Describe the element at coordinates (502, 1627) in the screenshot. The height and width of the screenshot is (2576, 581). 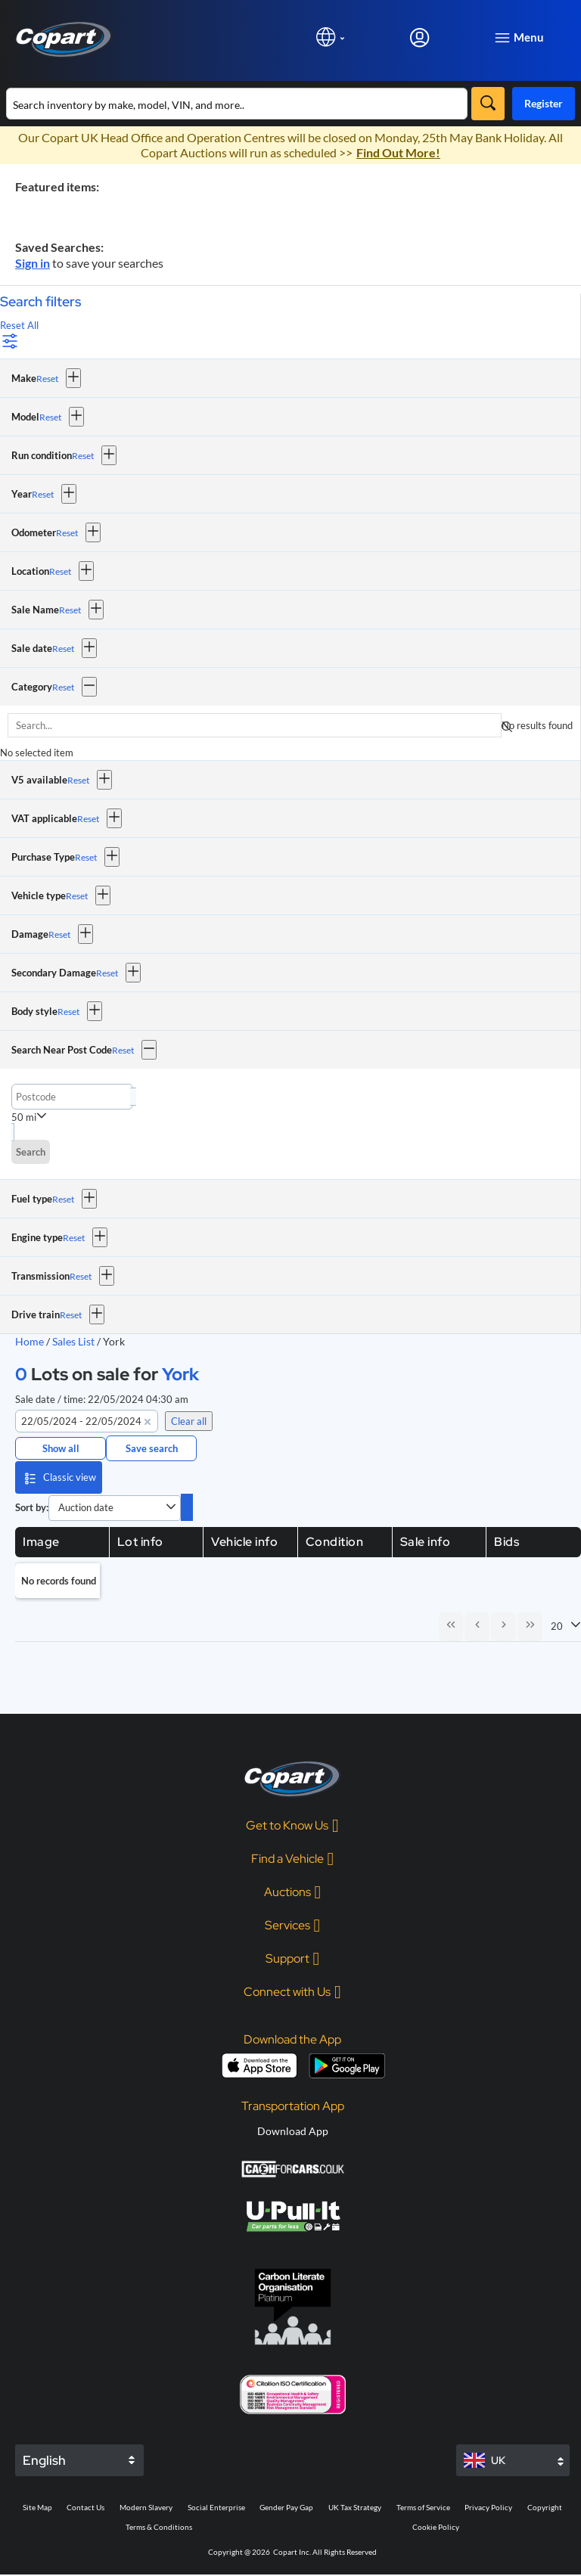
I see `[Next Page]` at that location.